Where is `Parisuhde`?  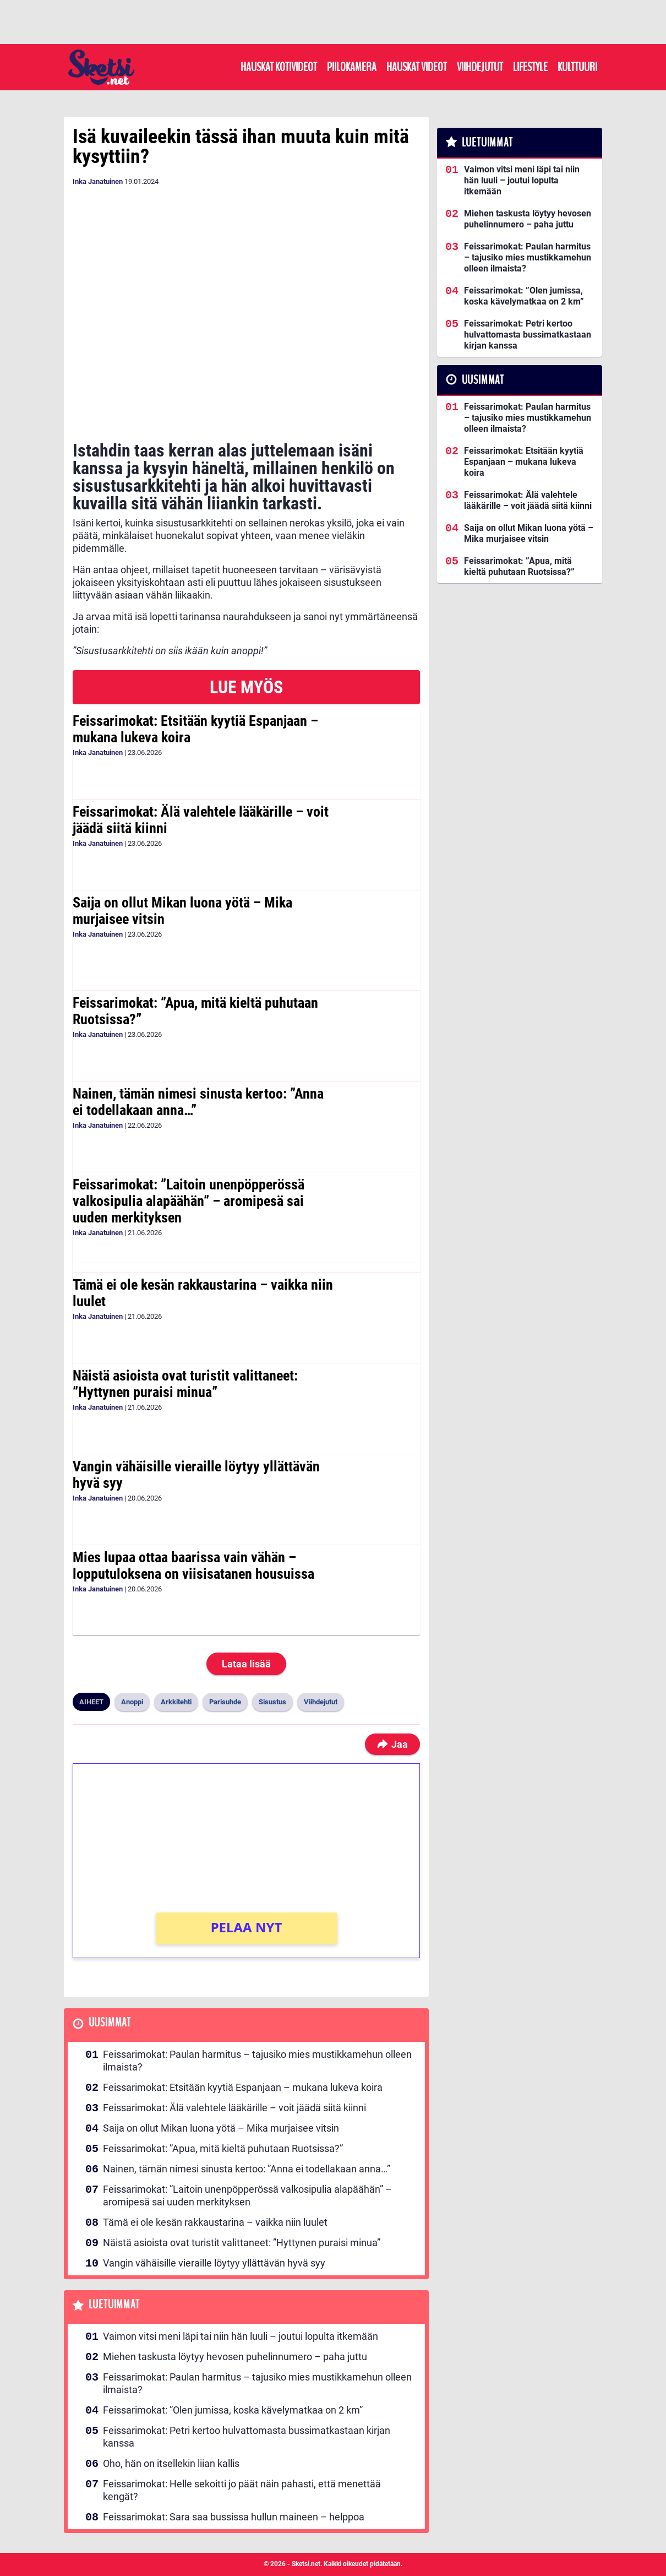 Parisuhde is located at coordinates (225, 1702).